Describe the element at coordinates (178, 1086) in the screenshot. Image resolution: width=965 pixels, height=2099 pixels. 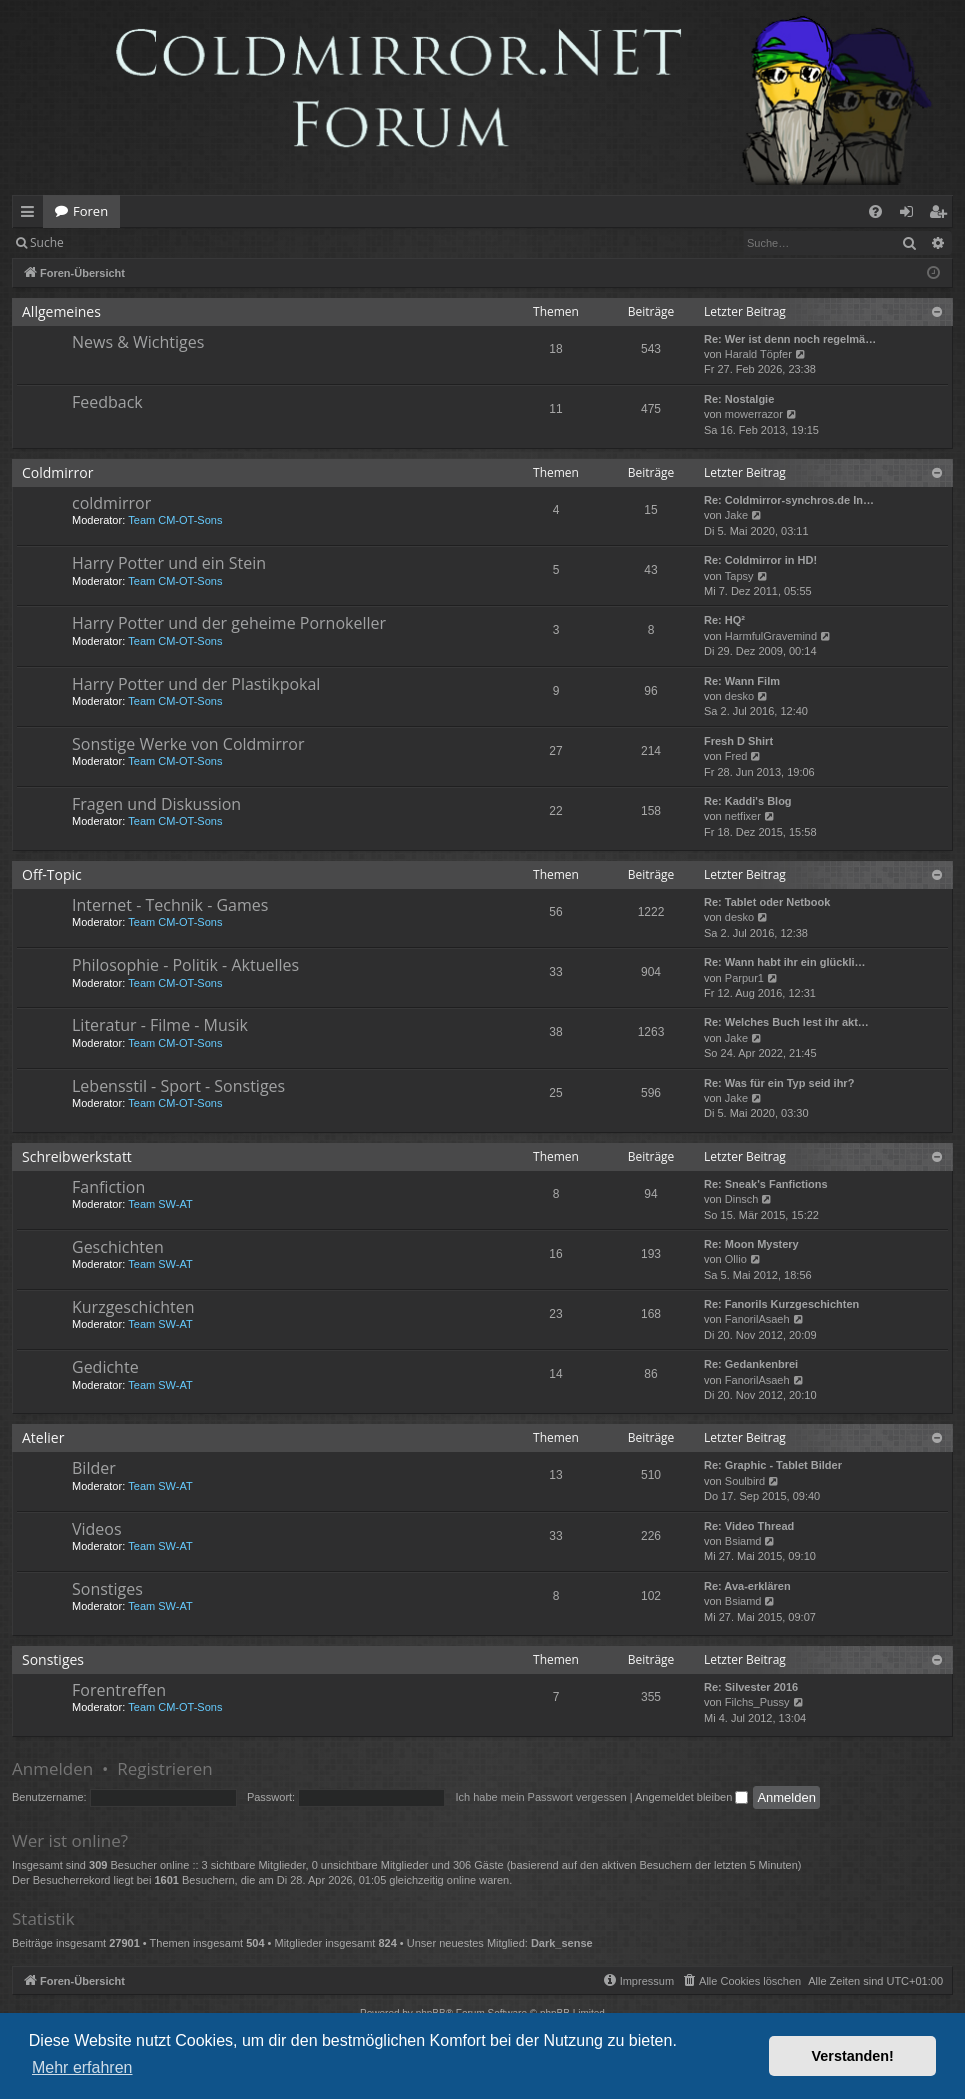
I see `Lebensstil - Sport - Sonstiges` at that location.